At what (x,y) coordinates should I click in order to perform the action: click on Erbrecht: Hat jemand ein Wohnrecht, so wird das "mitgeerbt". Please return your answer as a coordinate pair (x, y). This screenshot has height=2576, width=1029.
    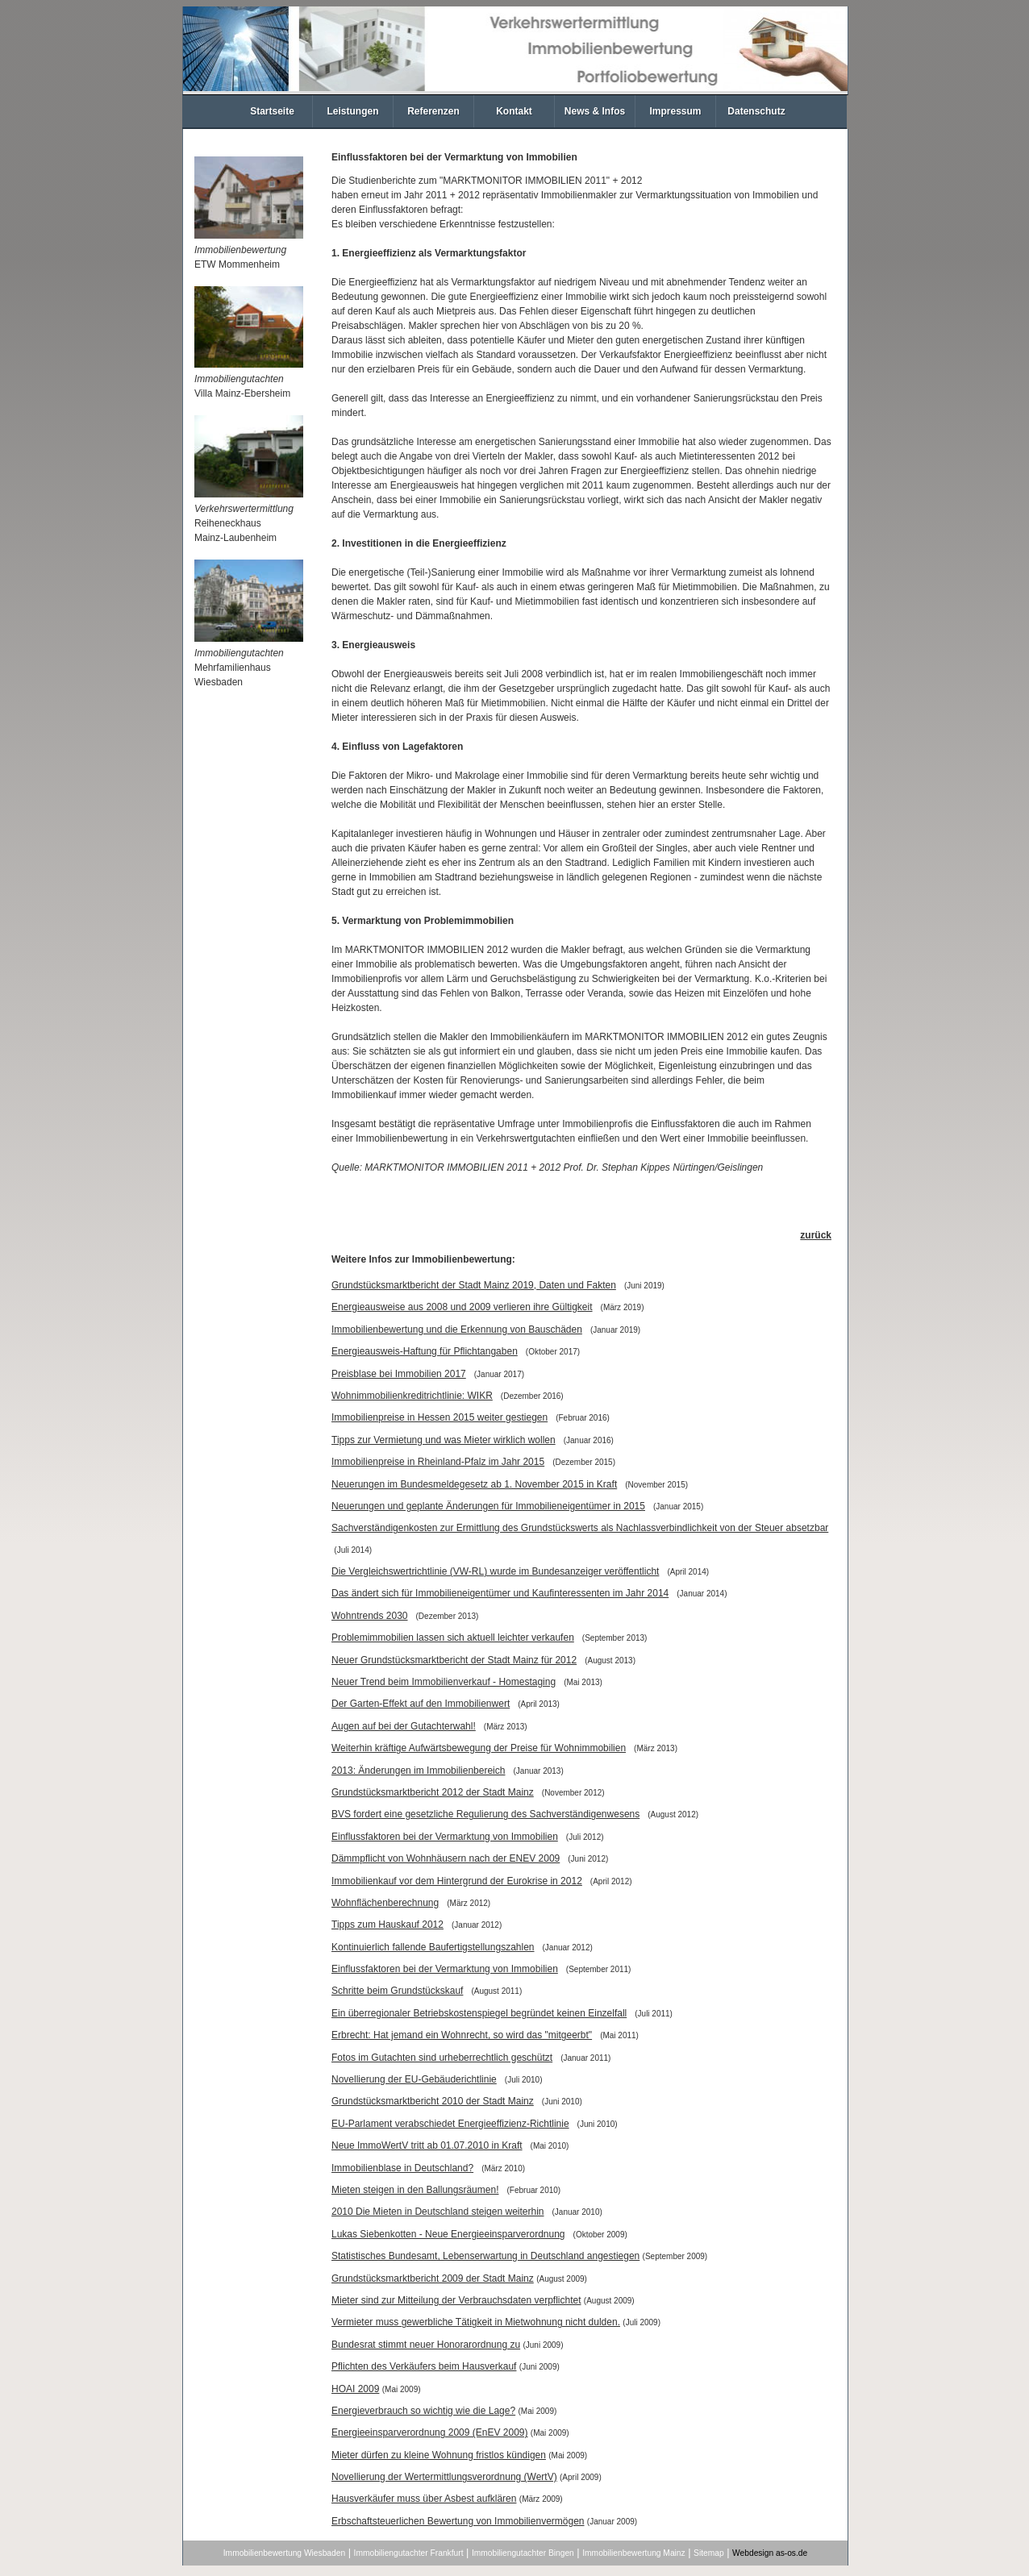
    Looking at the image, I should click on (461, 2035).